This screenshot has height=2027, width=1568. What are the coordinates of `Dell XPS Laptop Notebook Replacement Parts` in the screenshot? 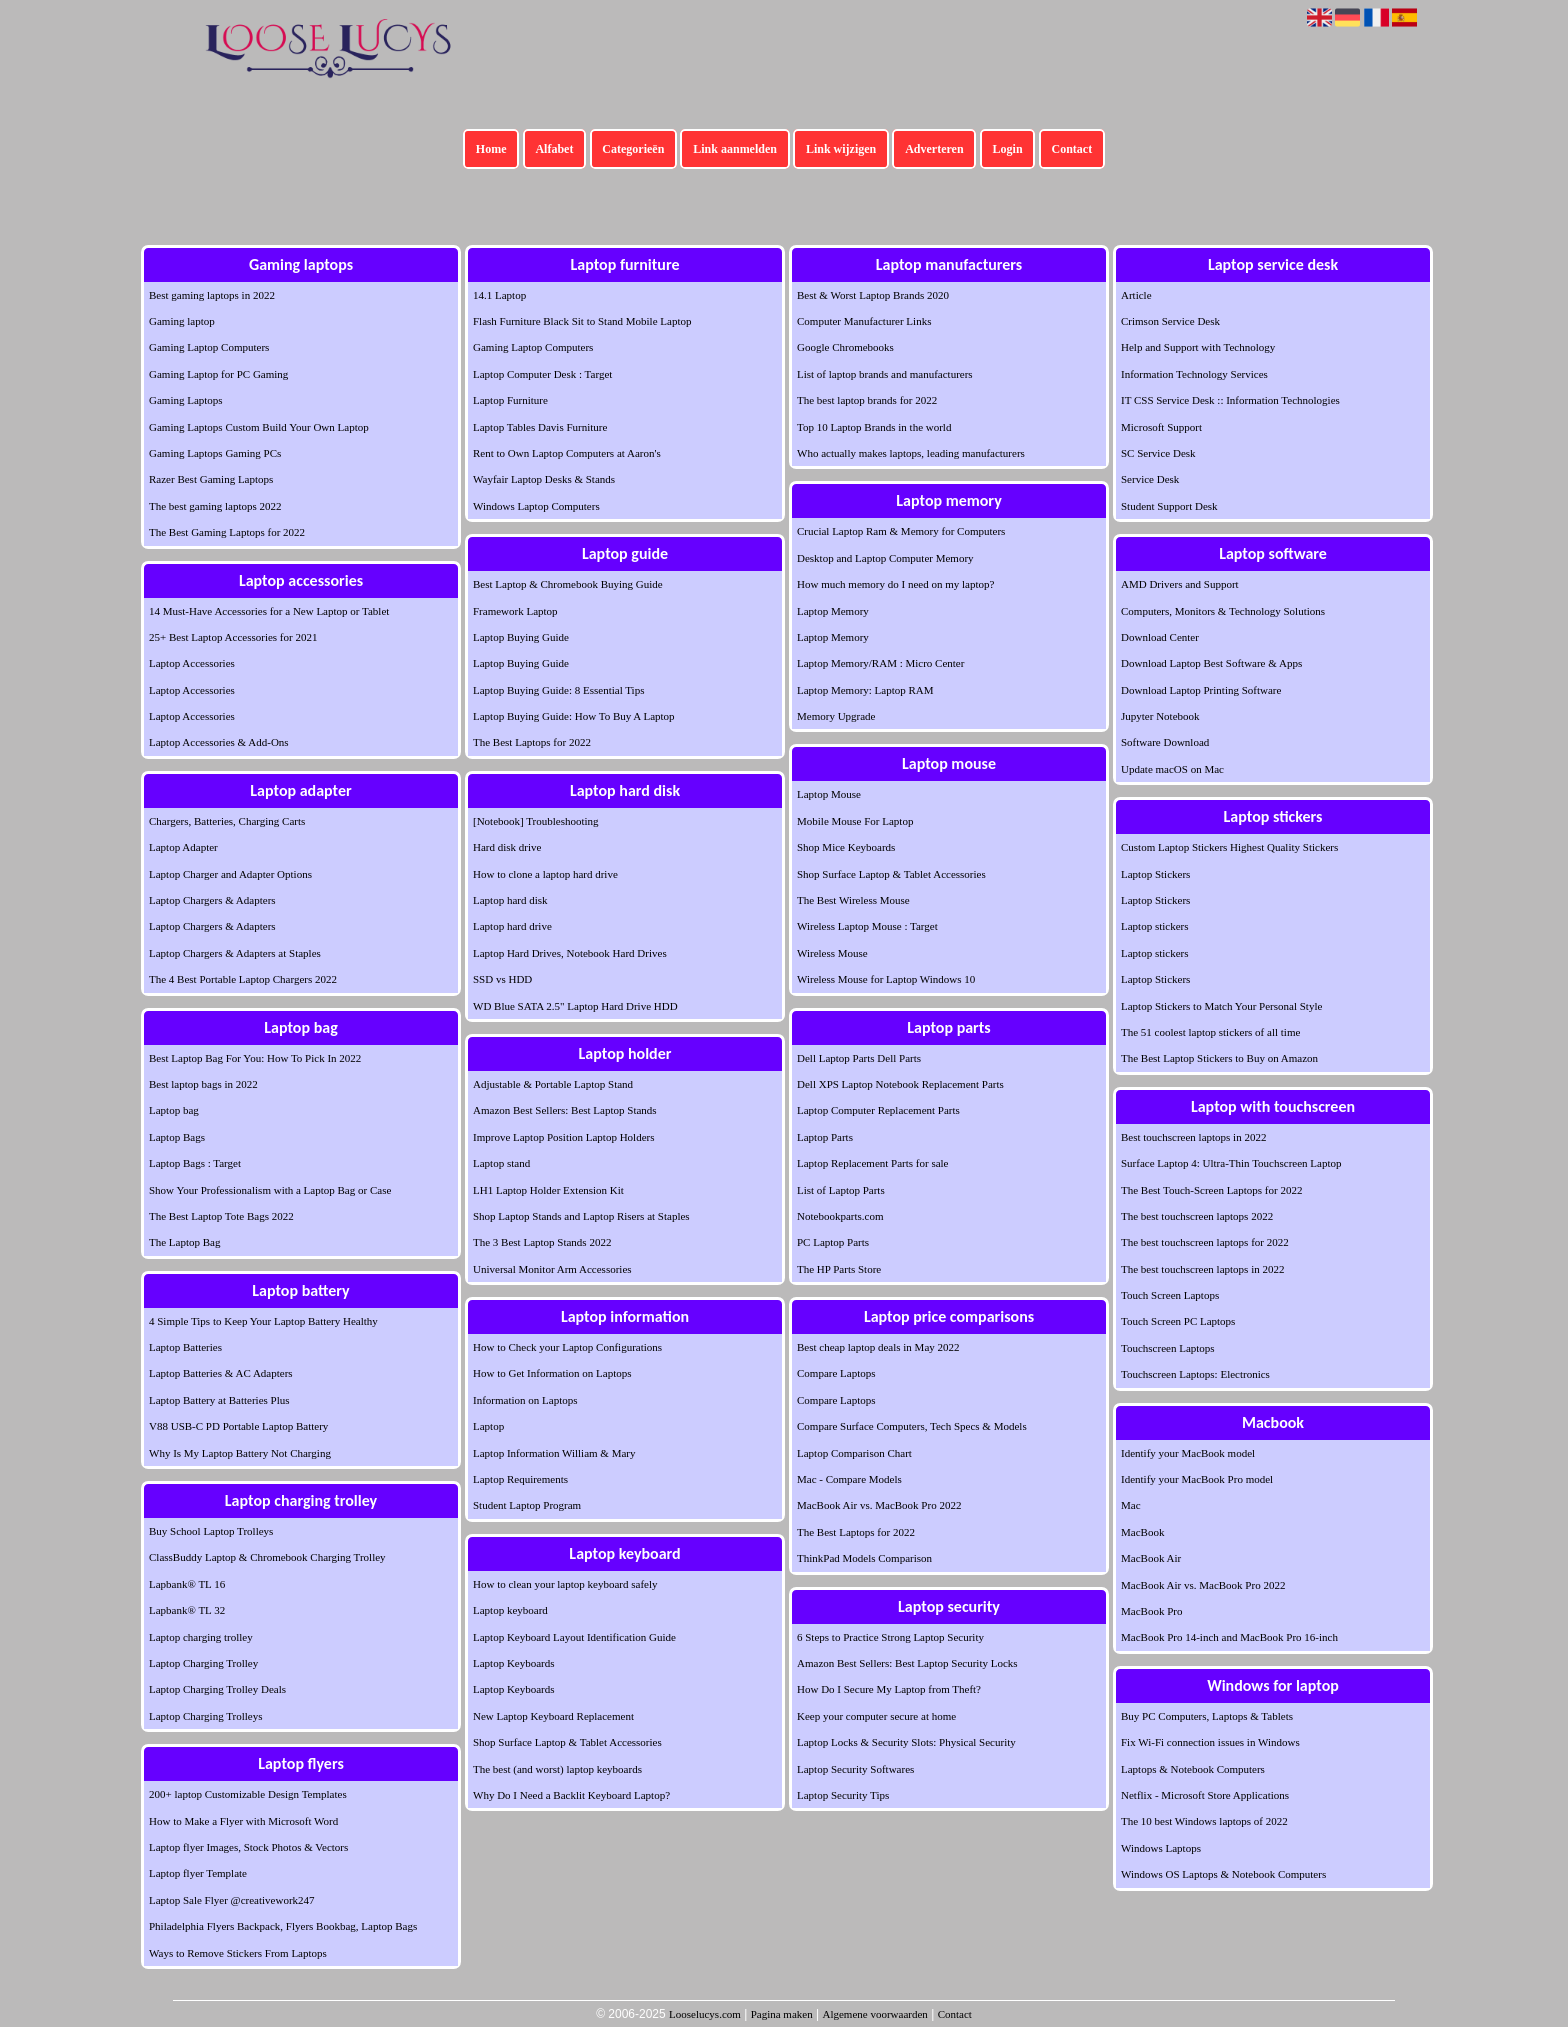 It's located at (900, 1084).